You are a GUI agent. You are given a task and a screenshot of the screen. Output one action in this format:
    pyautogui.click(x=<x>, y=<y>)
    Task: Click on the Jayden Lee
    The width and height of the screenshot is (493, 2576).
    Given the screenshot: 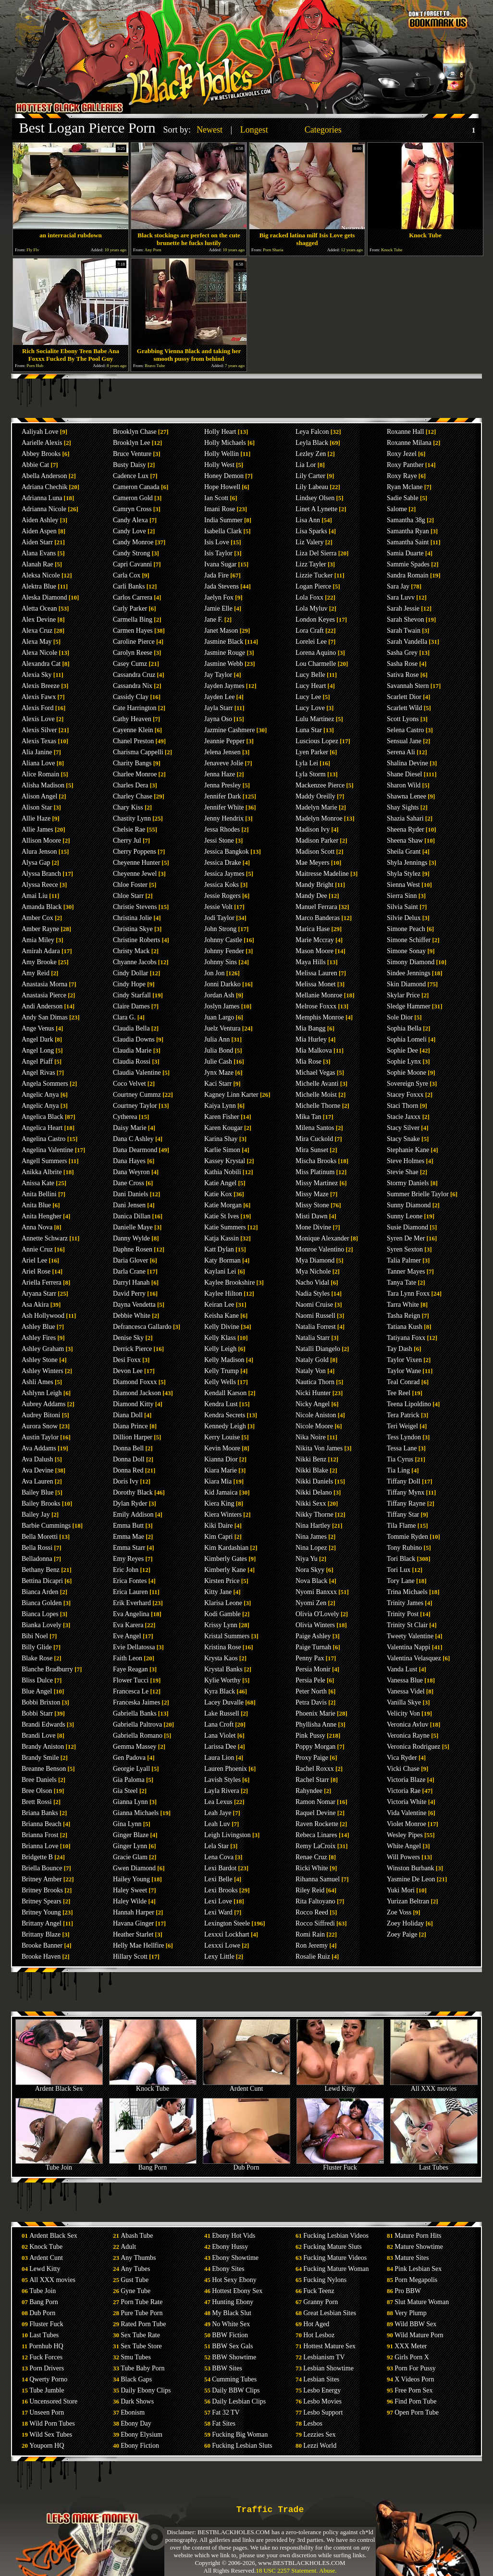 What is the action you would take?
    pyautogui.click(x=219, y=696)
    